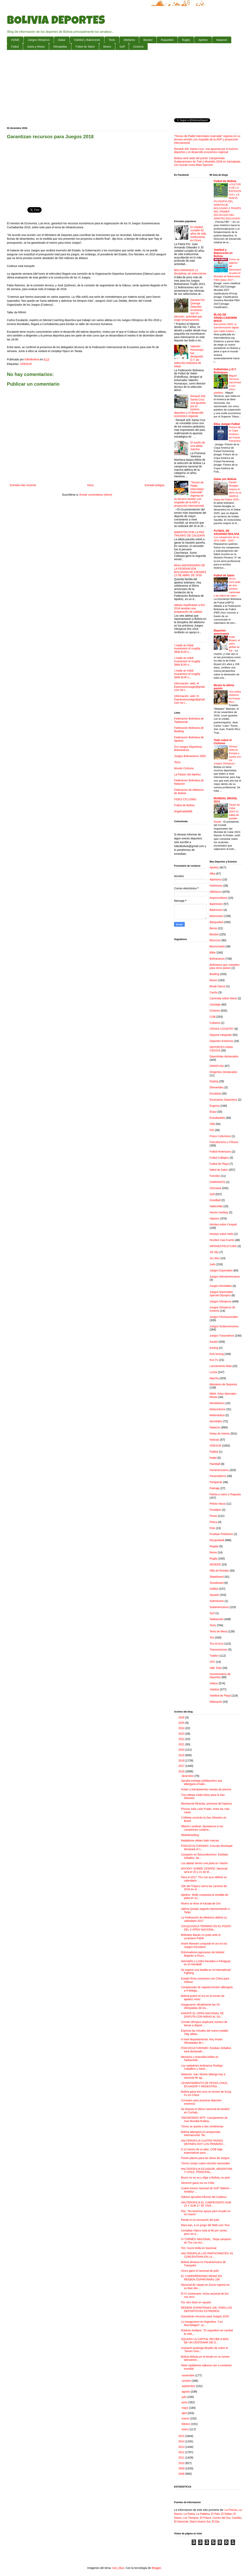  I want to click on Vale Todo, so click(216, 1667).